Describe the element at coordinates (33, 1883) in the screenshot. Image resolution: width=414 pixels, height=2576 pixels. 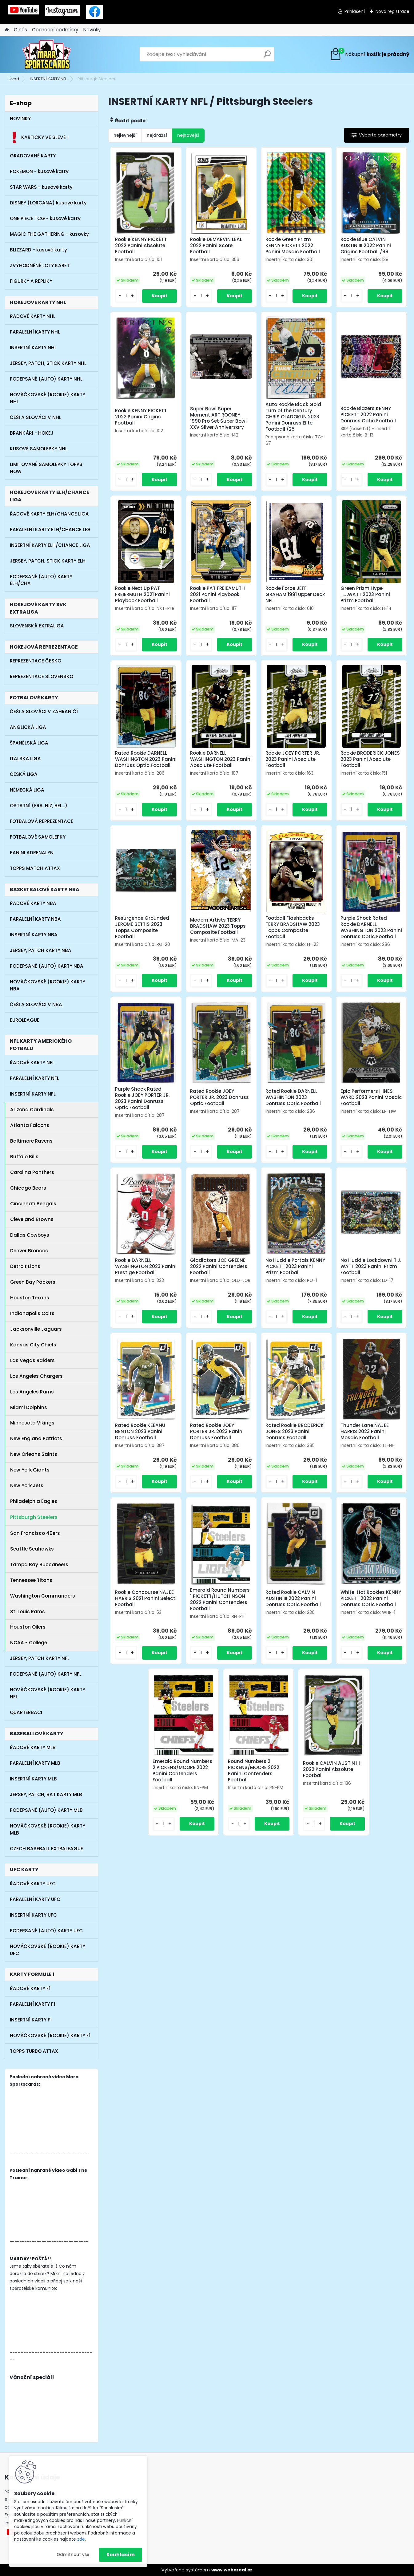
I see `ŘADOVÉ KARTY UFC` at that location.